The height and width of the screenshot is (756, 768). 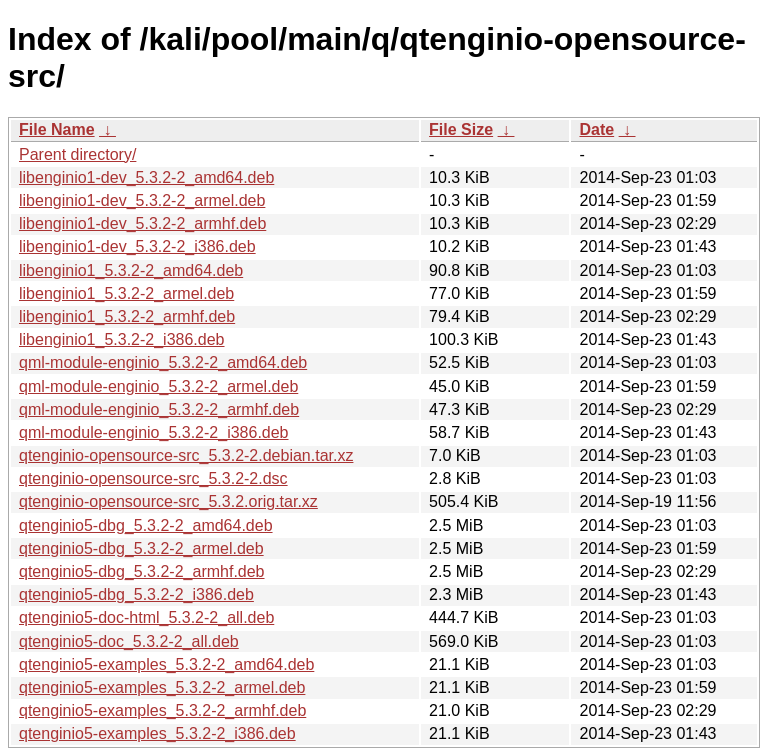 I want to click on File Size, so click(x=461, y=129).